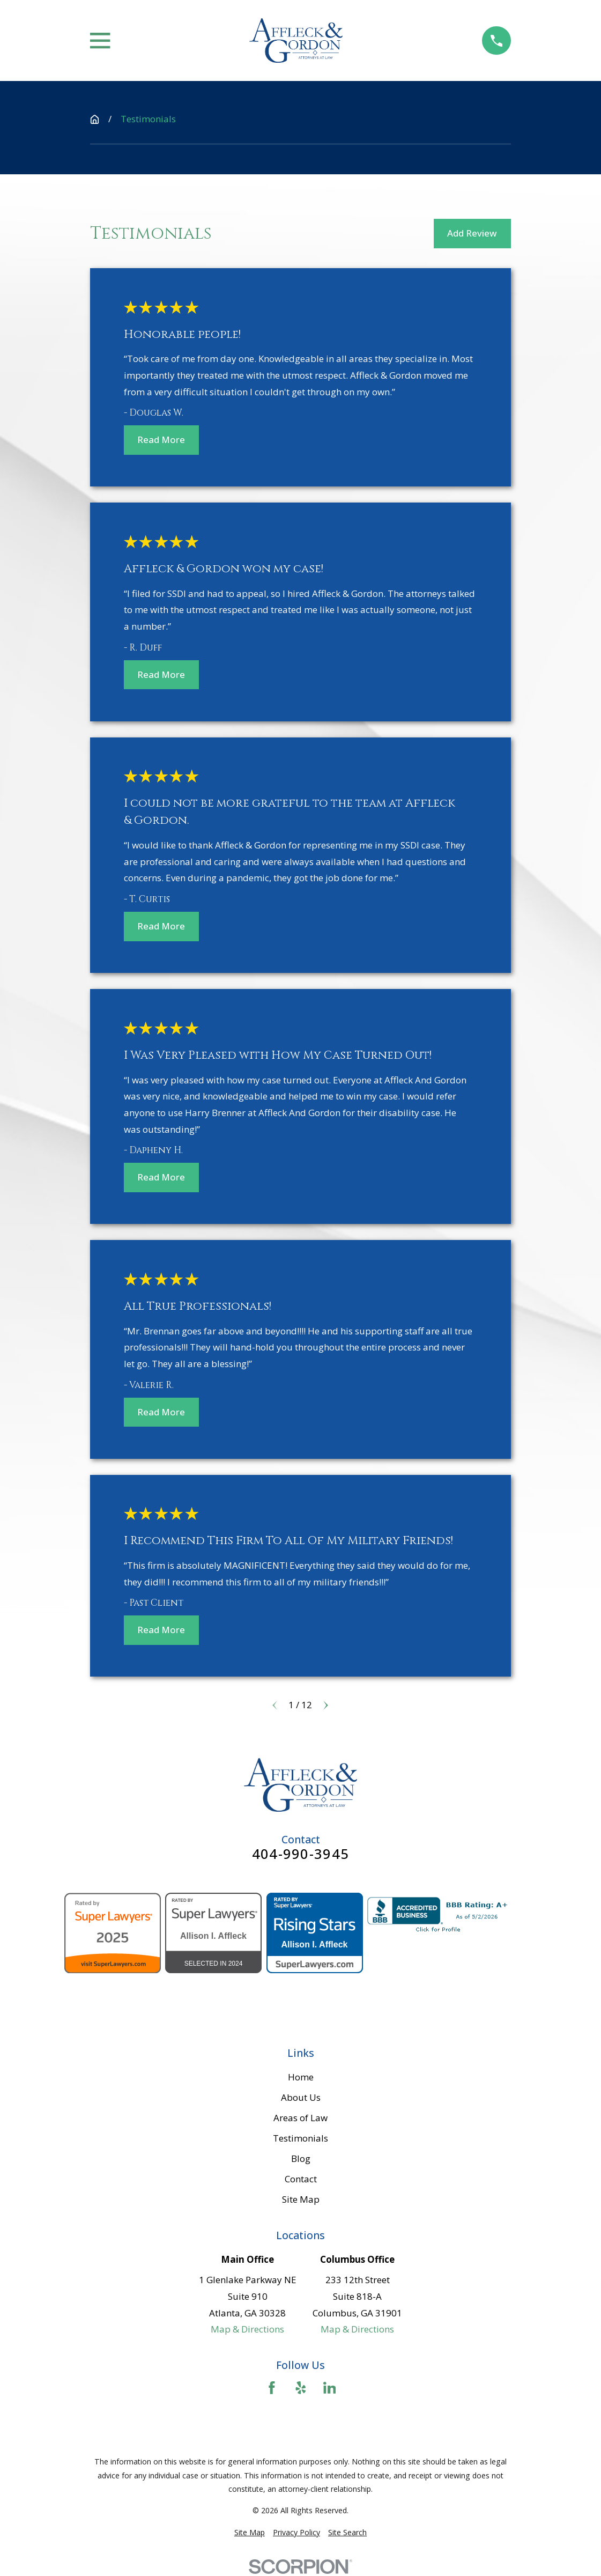 The width and height of the screenshot is (601, 2576). I want to click on Site Map, so click(301, 2199).